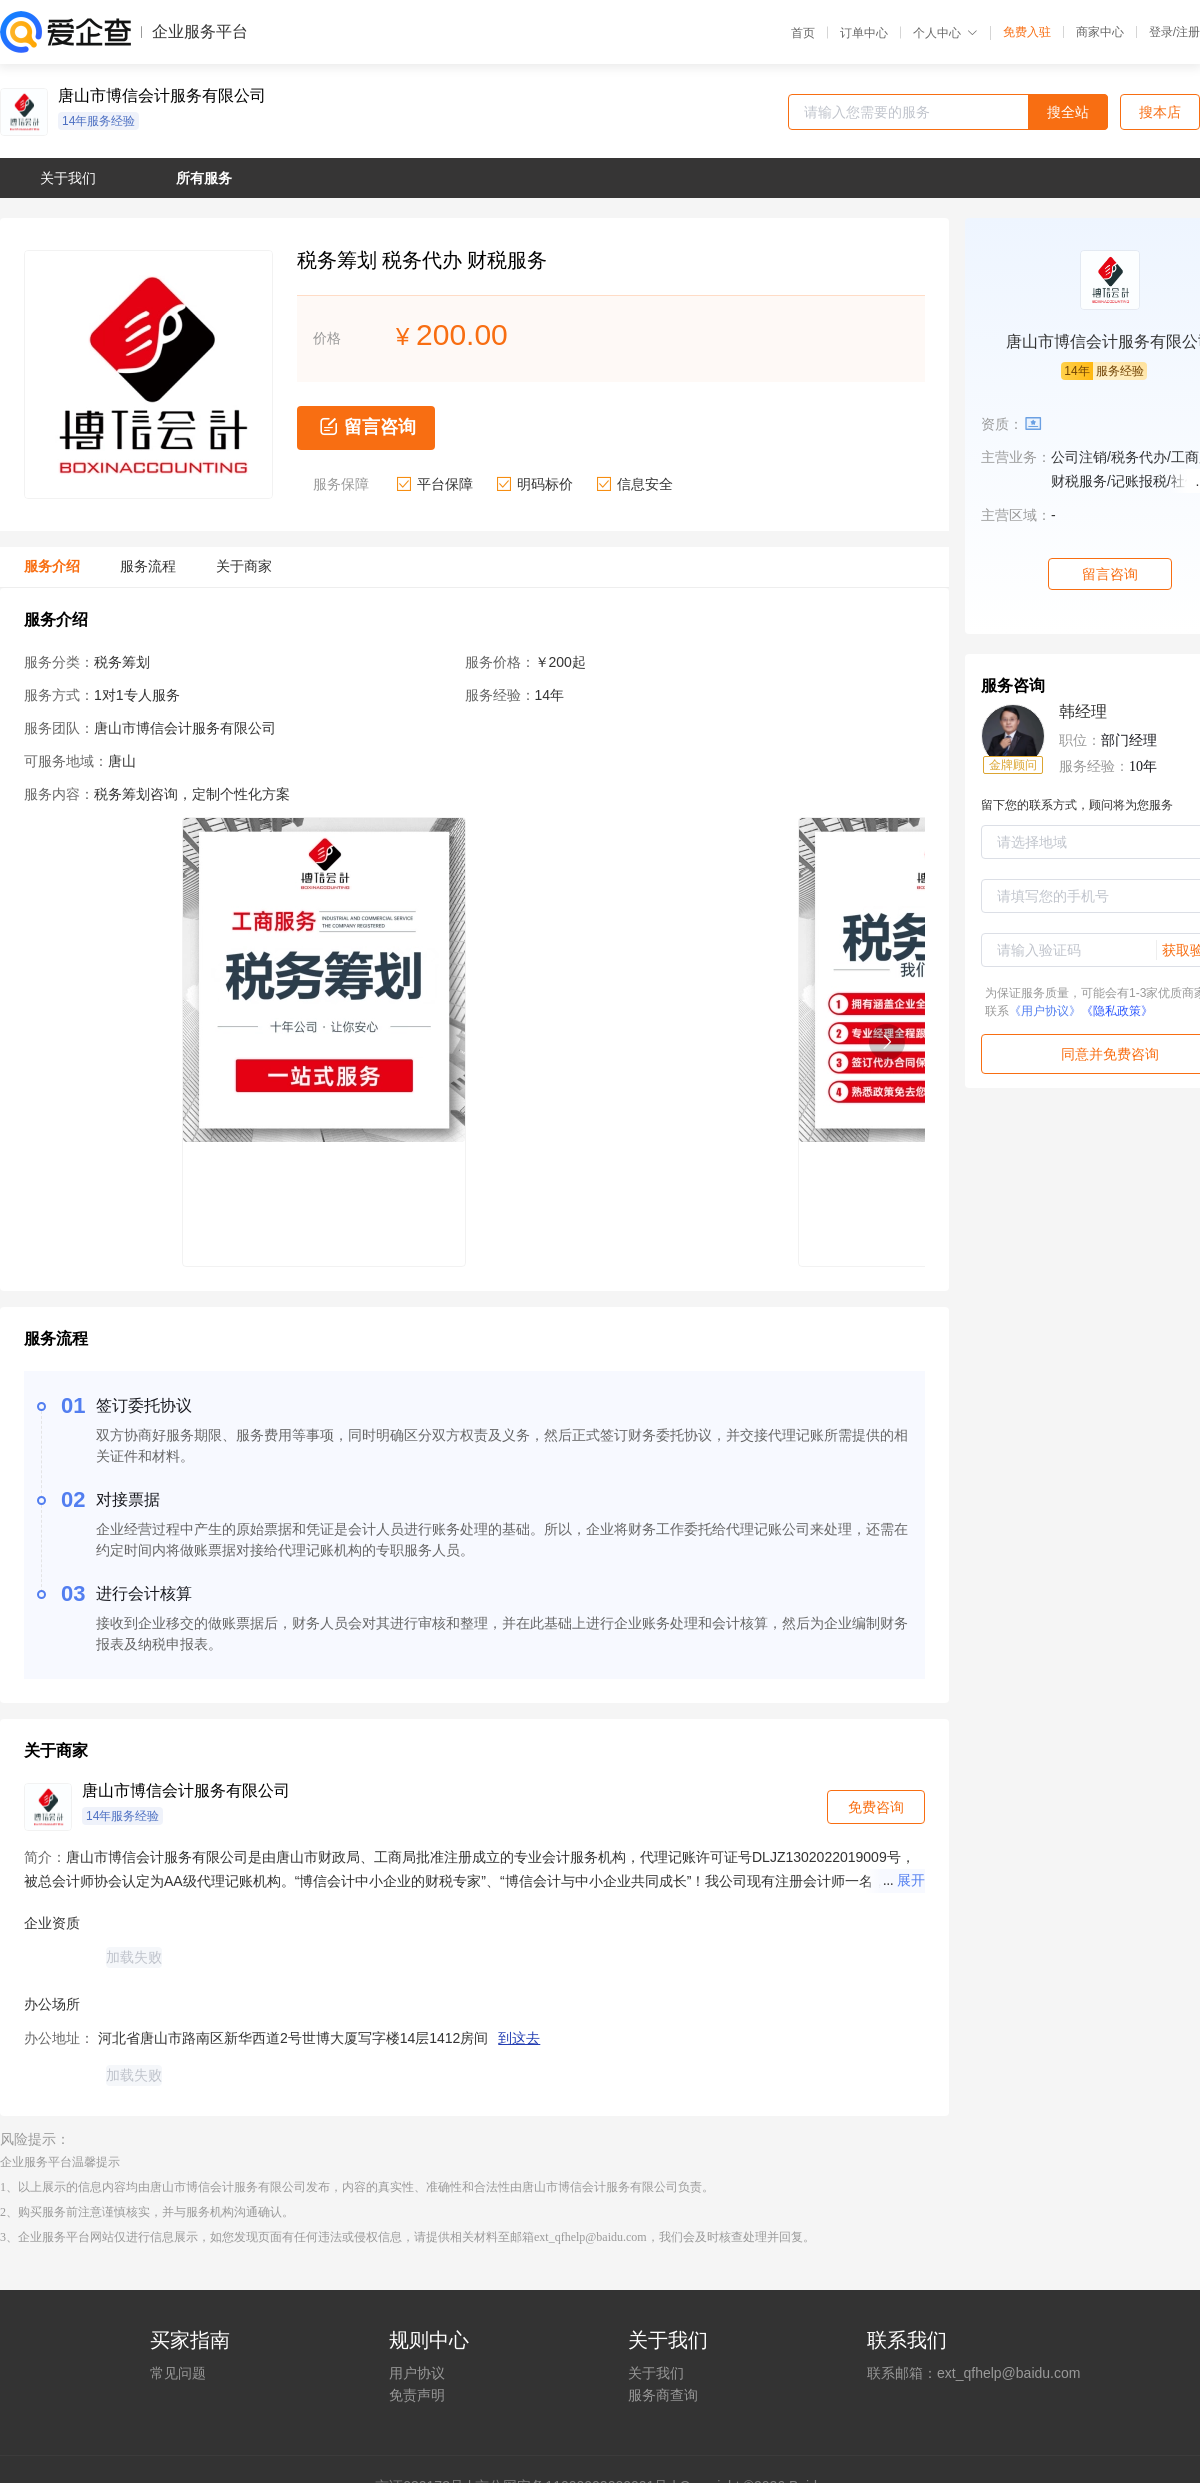  What do you see at coordinates (178, 2373) in the screenshot?
I see `常见问题` at bounding box center [178, 2373].